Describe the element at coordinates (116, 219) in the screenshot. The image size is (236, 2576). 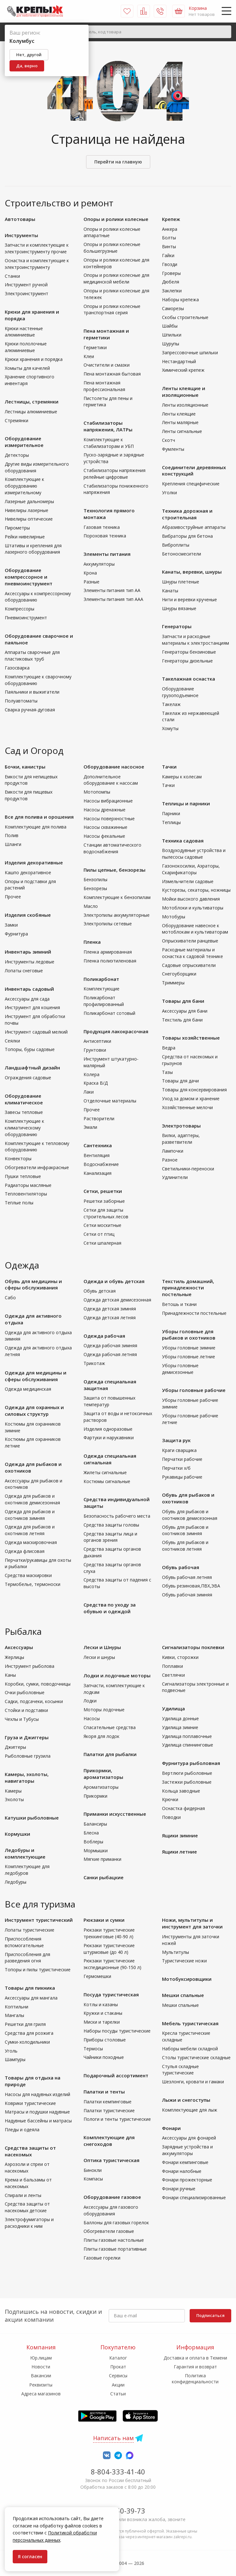
I see `Опоры и ролики колесные` at that location.